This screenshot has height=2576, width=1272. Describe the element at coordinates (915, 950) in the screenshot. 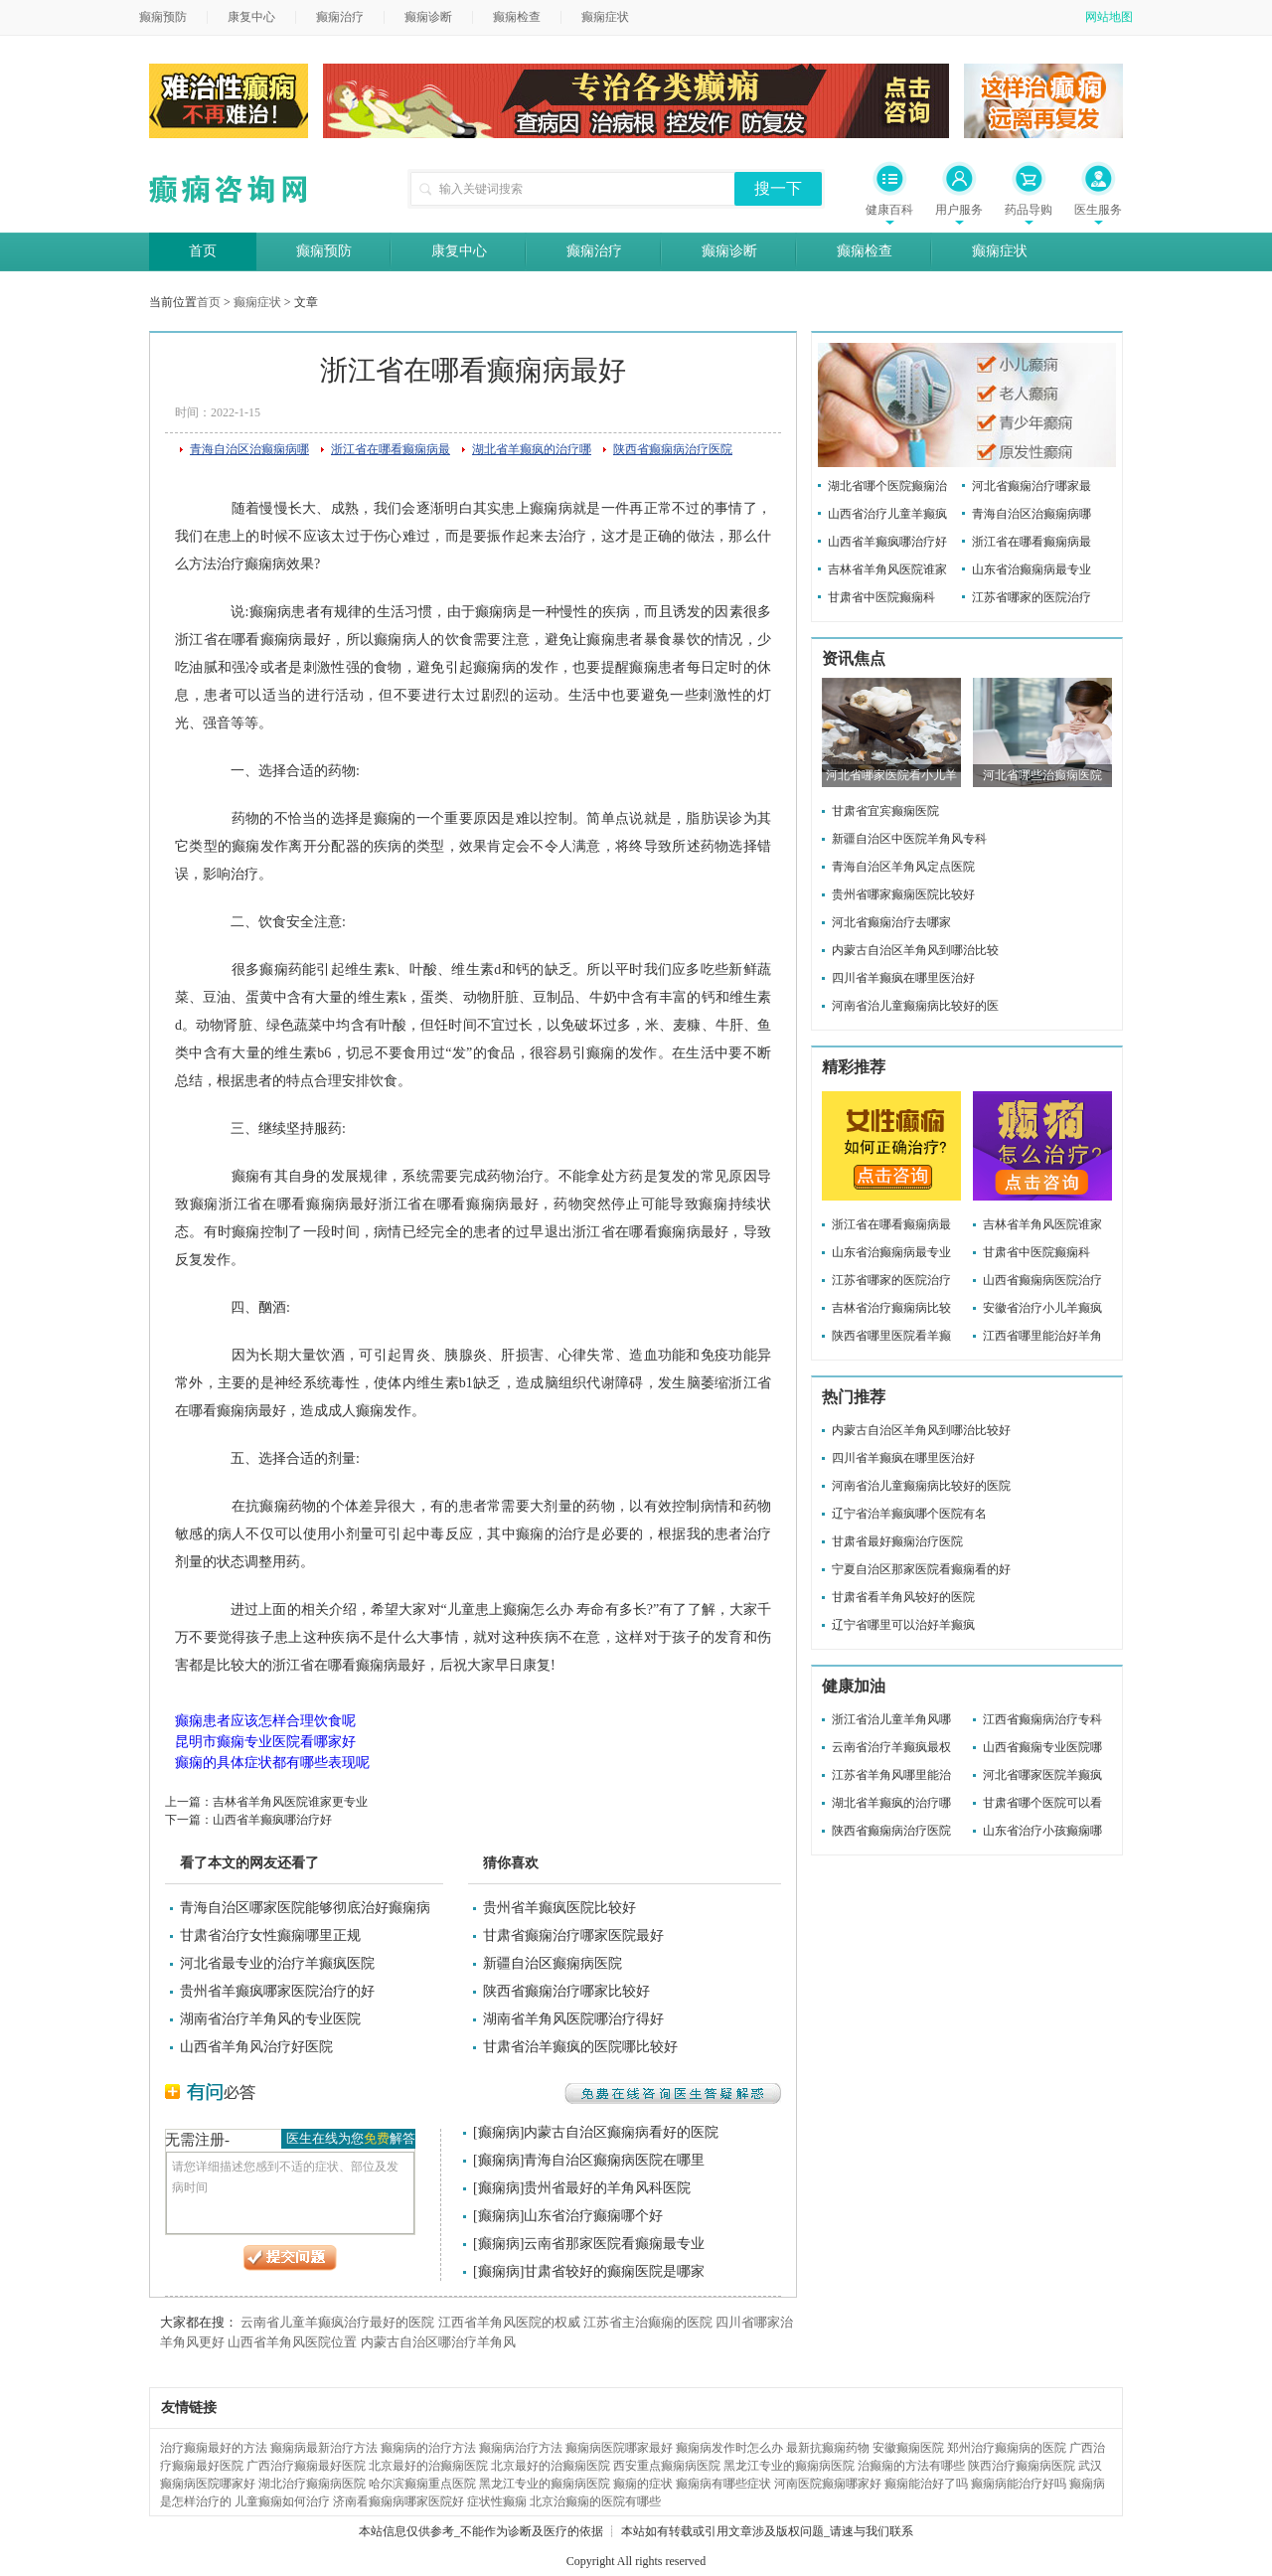

I see `内蒙古自治区羊角风到哪治比较` at that location.